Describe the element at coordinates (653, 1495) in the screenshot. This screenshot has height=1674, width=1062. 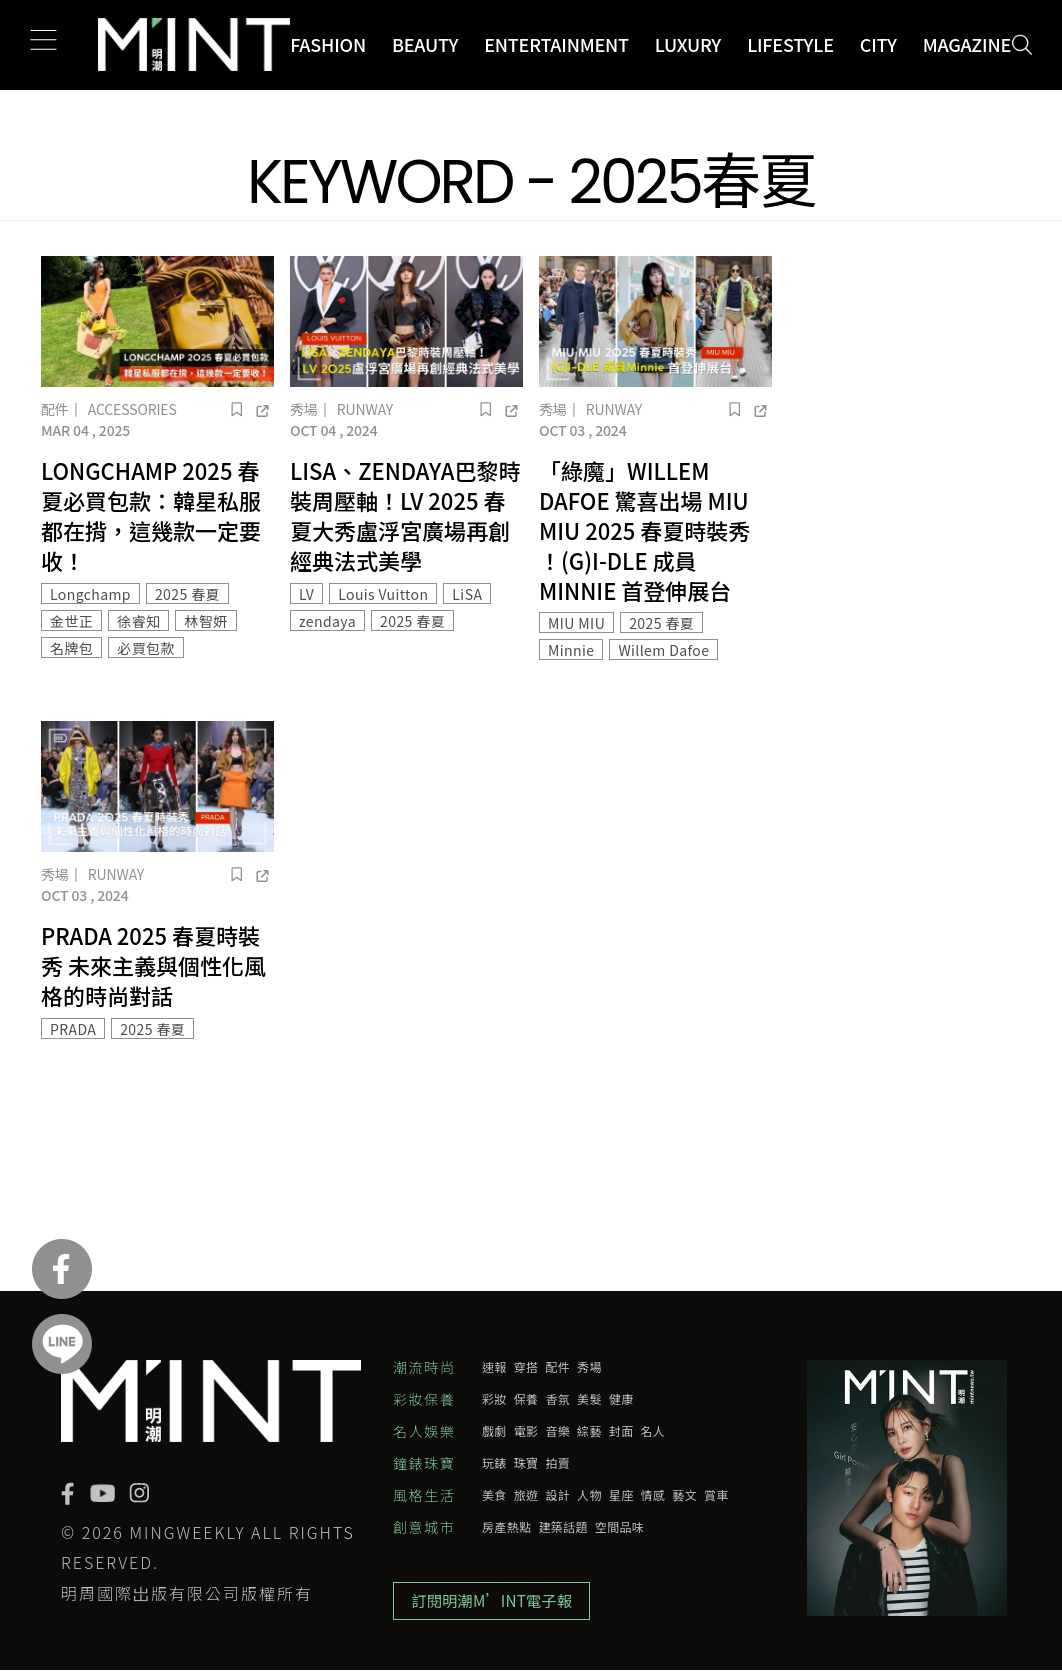
I see `情感` at that location.